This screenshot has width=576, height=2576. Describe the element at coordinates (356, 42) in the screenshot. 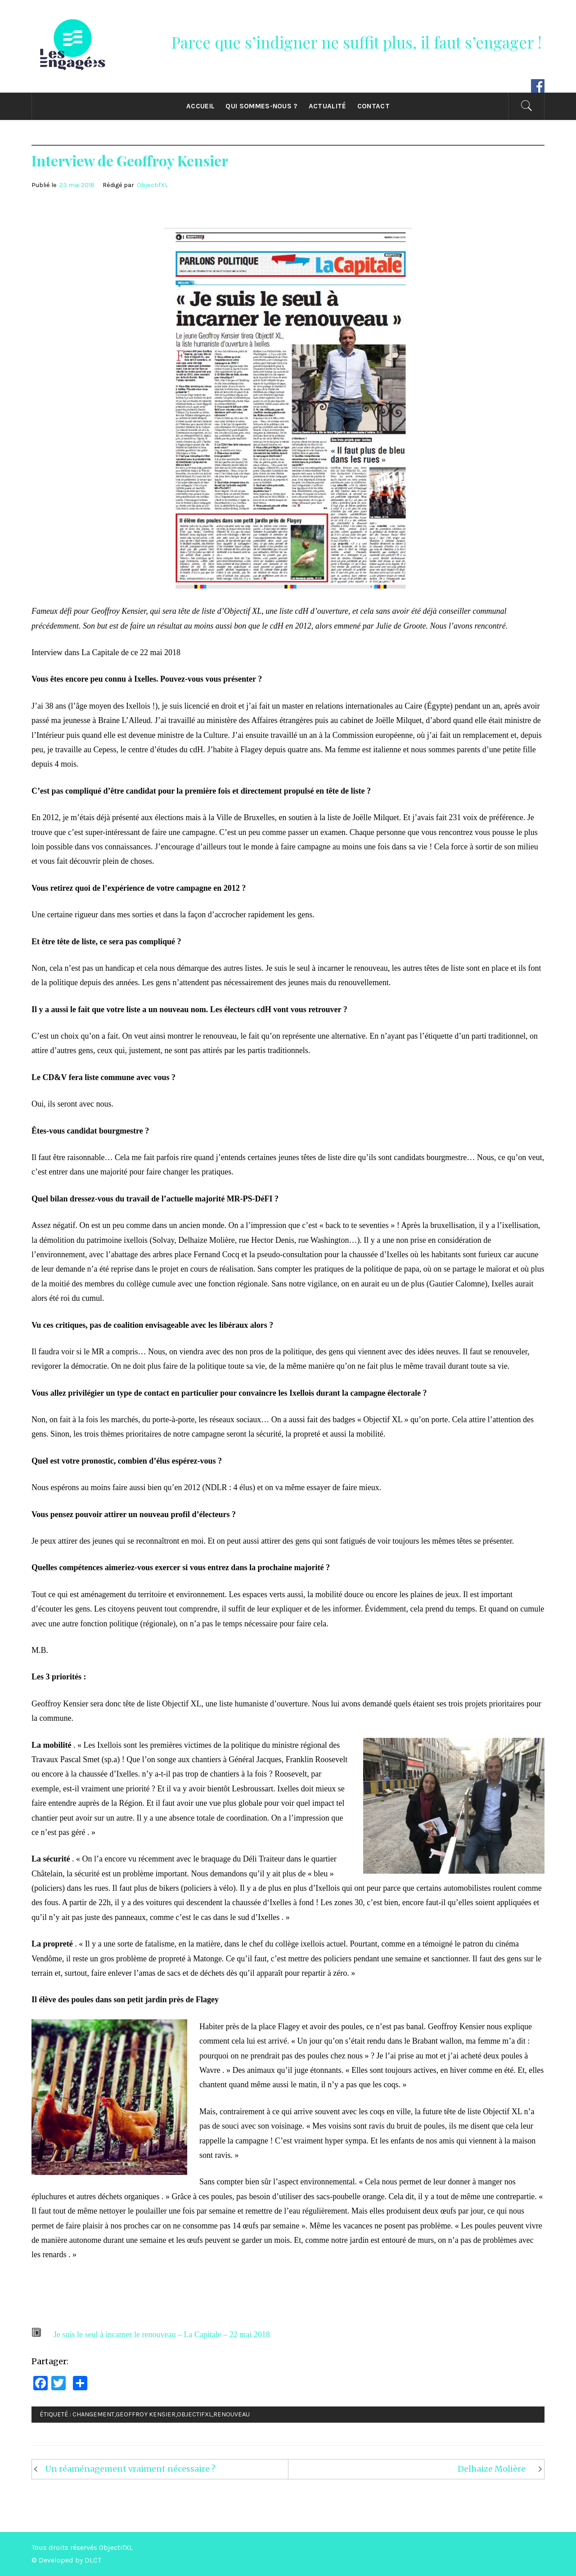

I see `Parce que s’indigner ne suffit plus, il faut s’engager !` at that location.